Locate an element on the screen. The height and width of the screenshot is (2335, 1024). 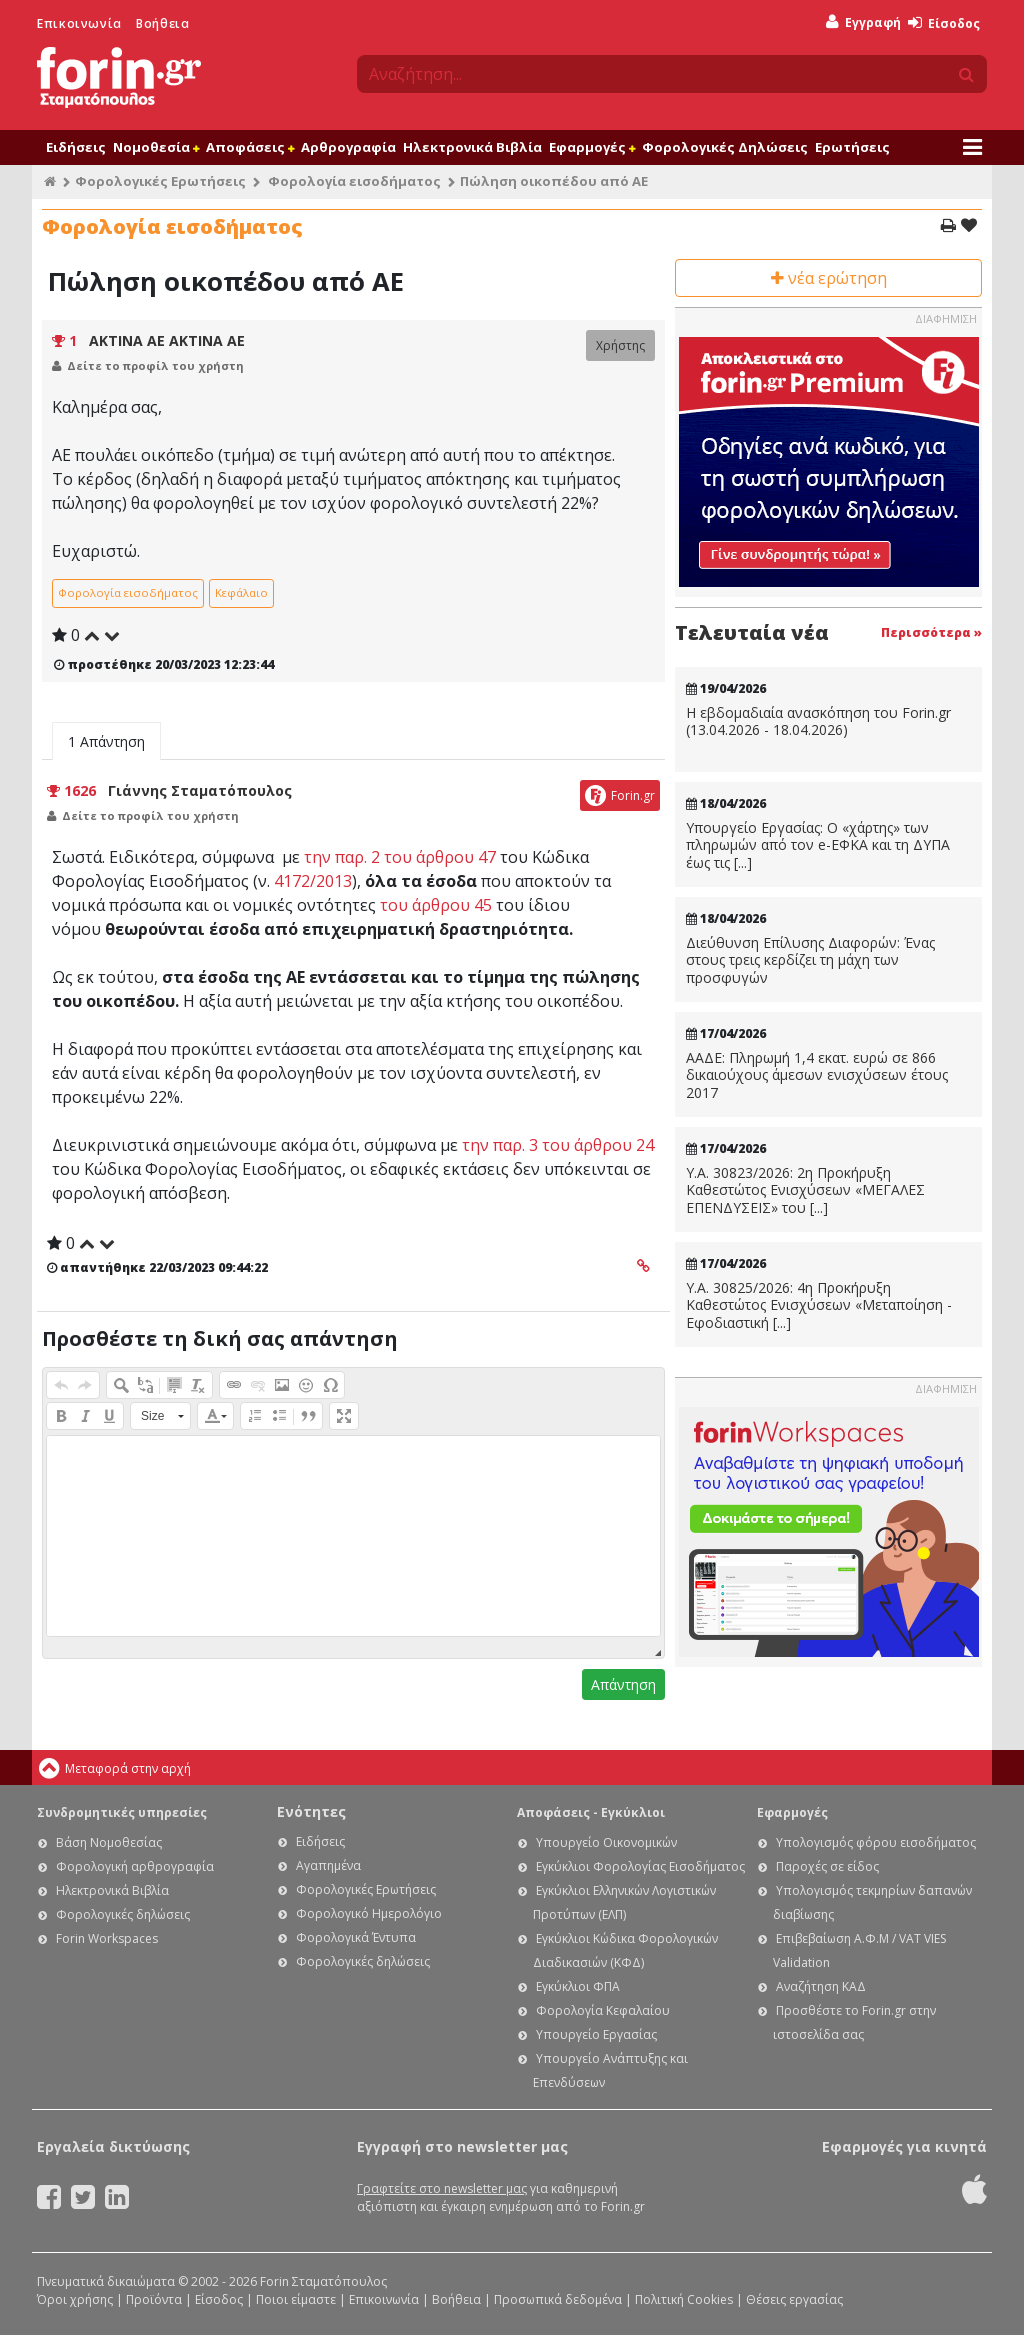
του άρθρου 45 is located at coordinates (436, 905).